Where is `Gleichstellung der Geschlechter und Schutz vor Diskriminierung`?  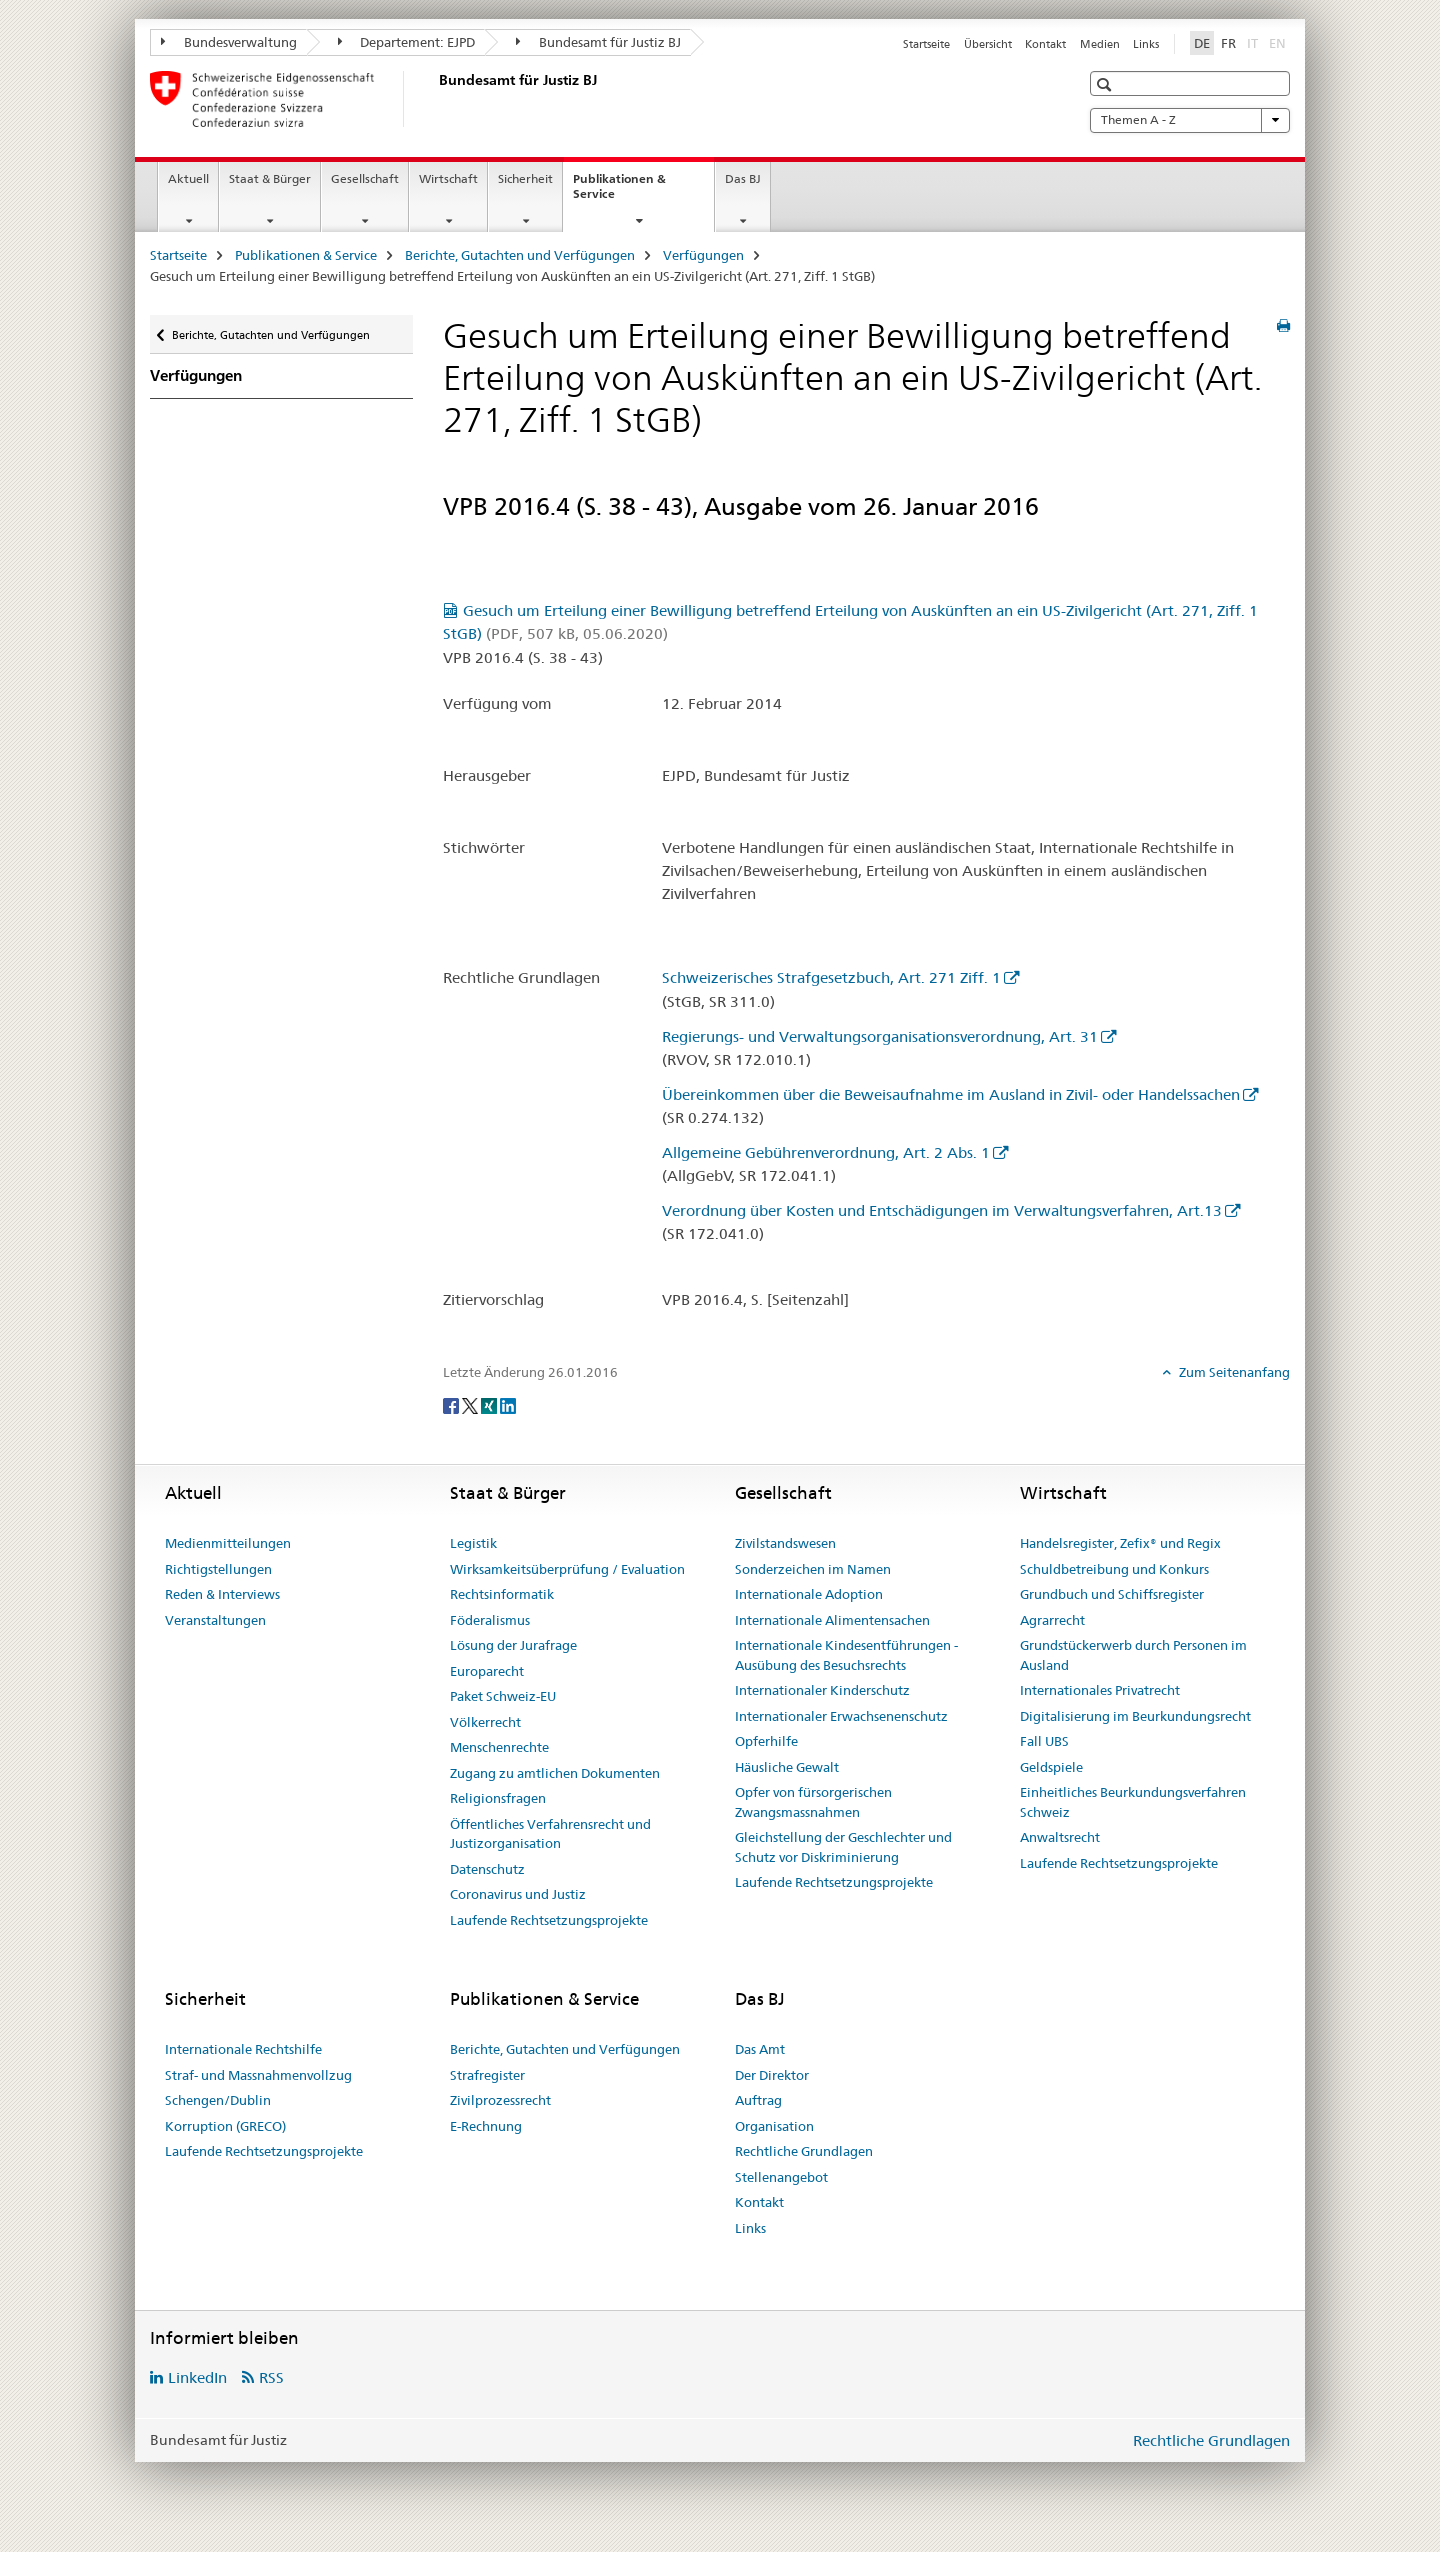
Gleichstellung der Geschlechter und Schutz vor Diskriminierung is located at coordinates (843, 1847).